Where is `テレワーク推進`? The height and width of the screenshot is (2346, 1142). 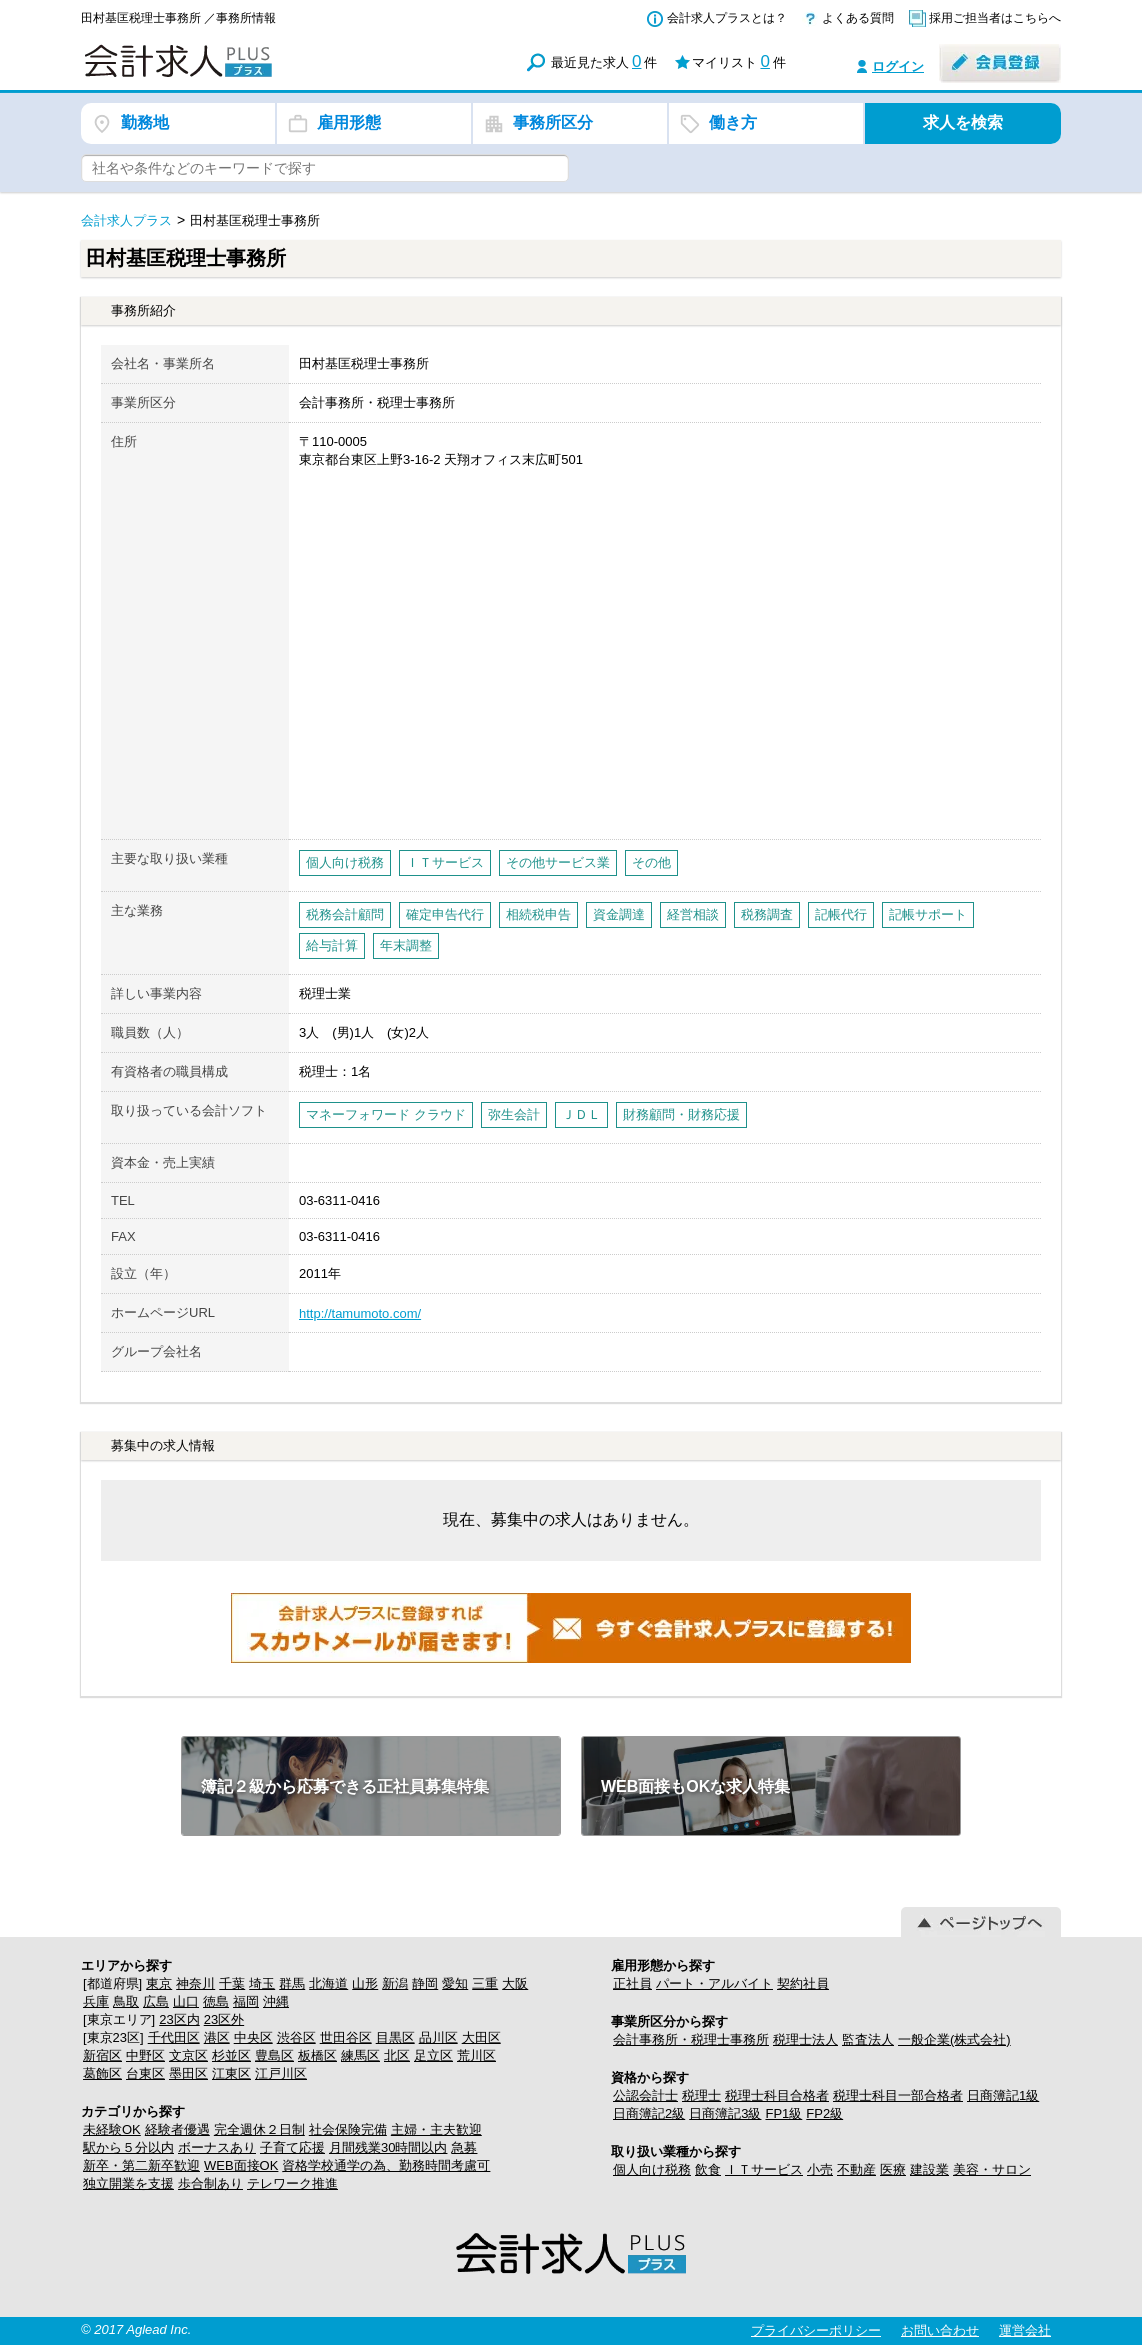
テレワーク推進 is located at coordinates (292, 2183).